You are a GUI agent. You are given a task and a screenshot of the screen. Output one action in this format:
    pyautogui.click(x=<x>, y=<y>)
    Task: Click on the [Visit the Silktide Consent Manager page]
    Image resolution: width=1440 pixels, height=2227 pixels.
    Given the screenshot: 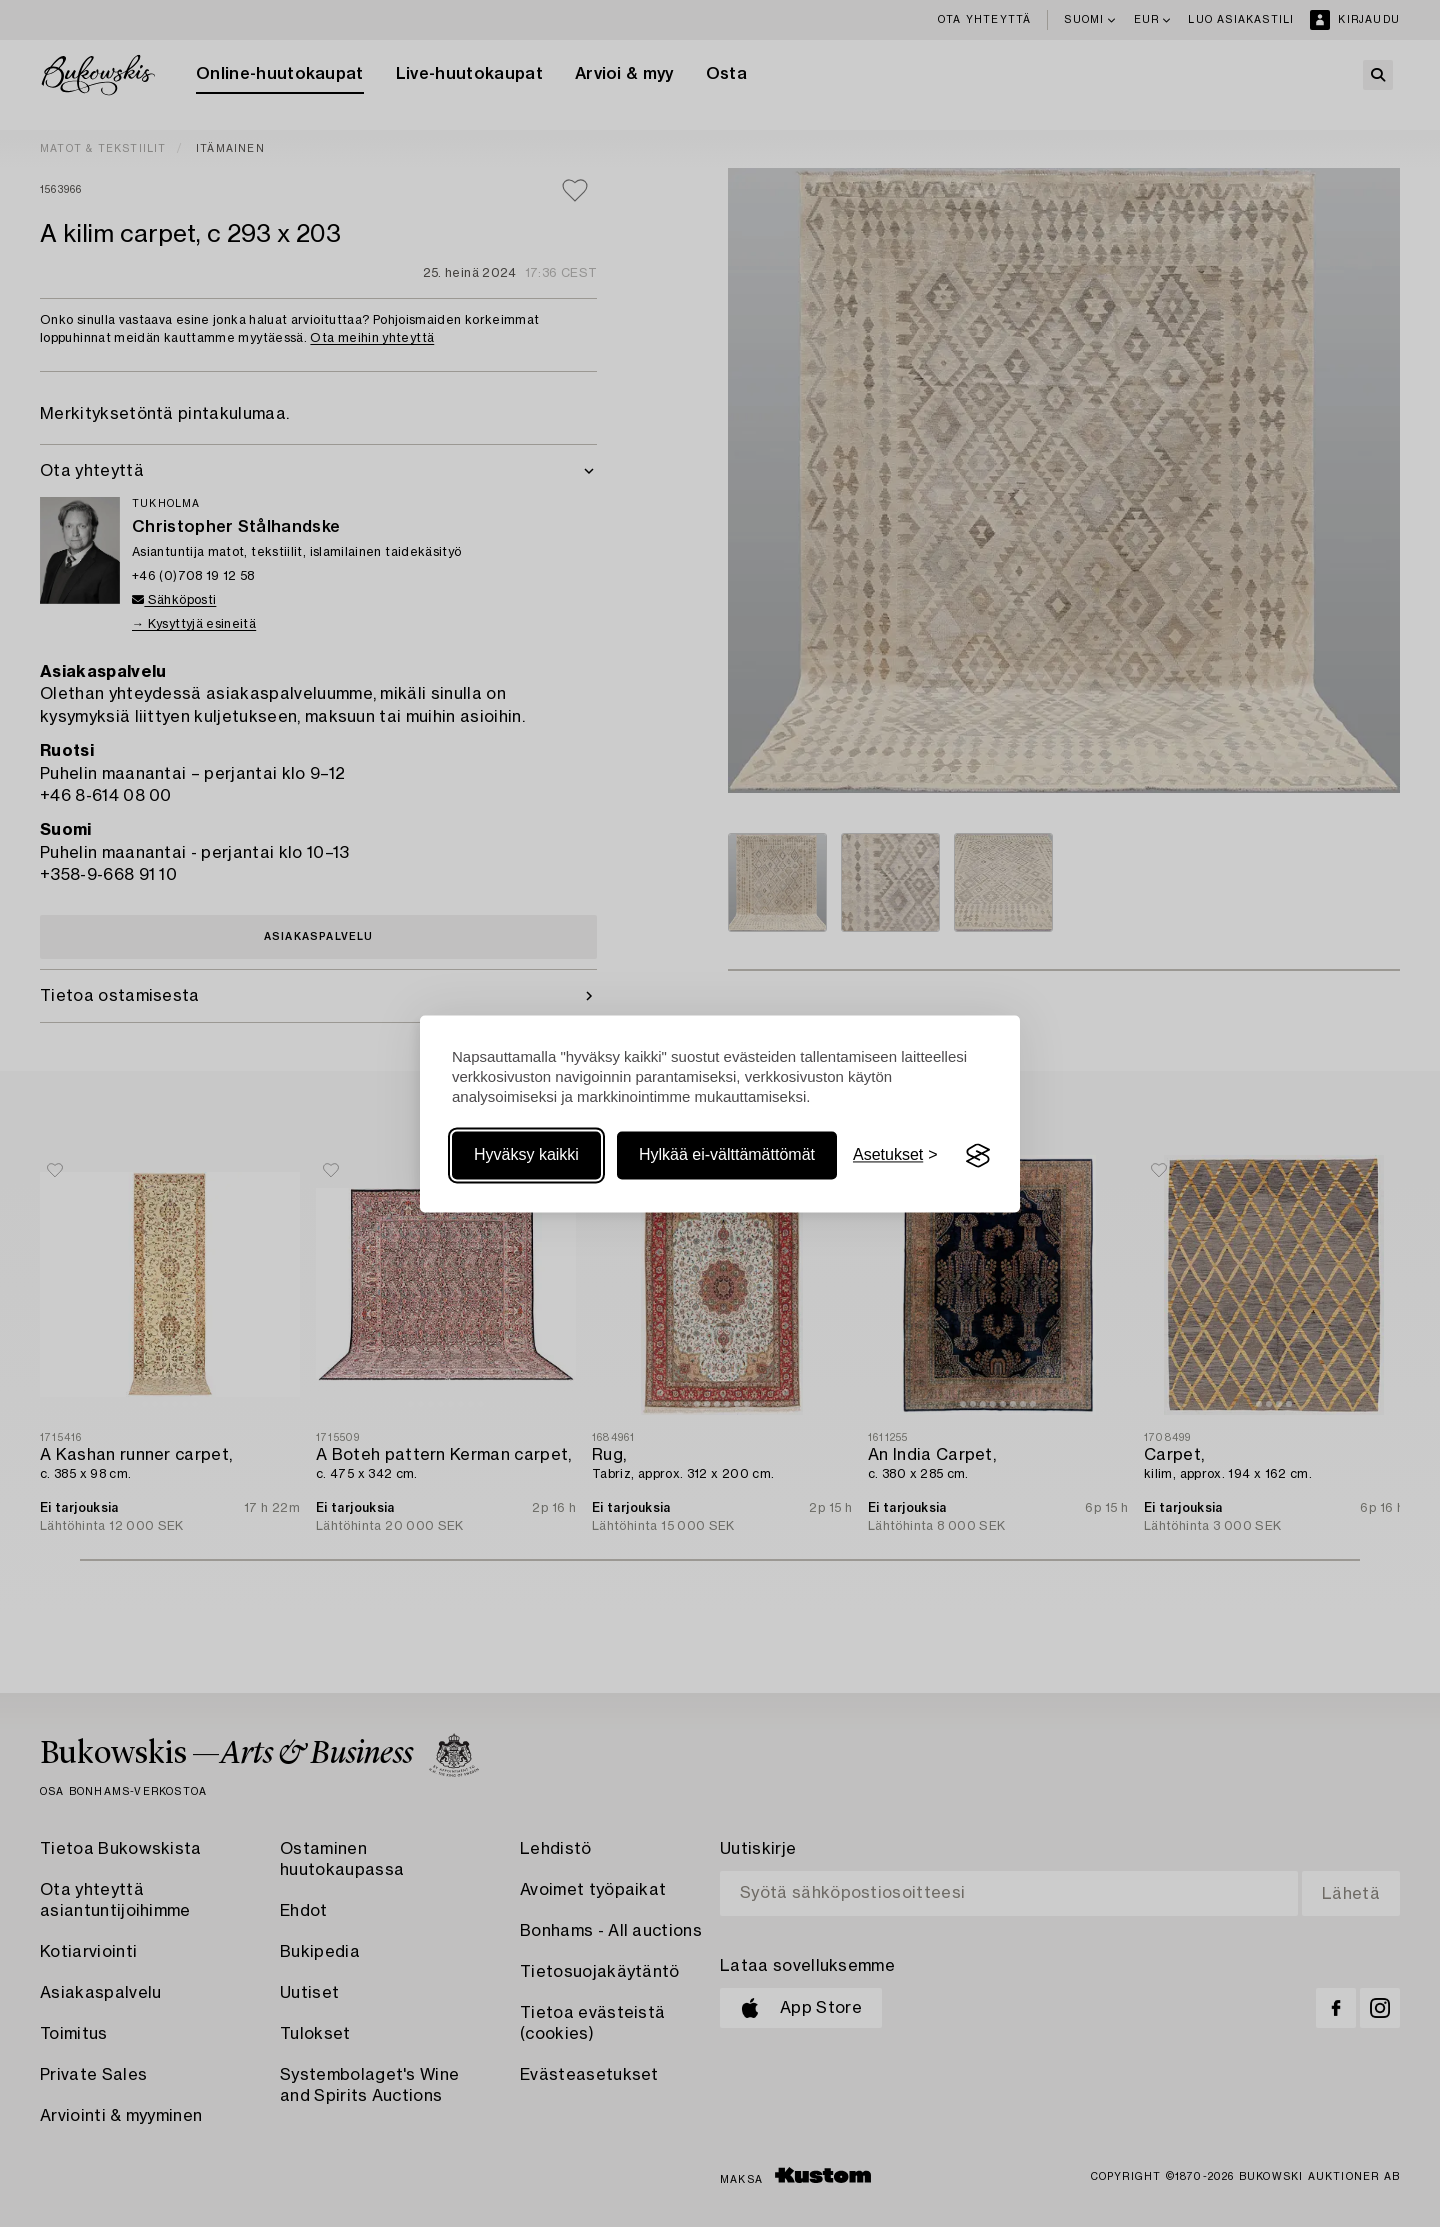 What is the action you would take?
    pyautogui.click(x=978, y=1156)
    